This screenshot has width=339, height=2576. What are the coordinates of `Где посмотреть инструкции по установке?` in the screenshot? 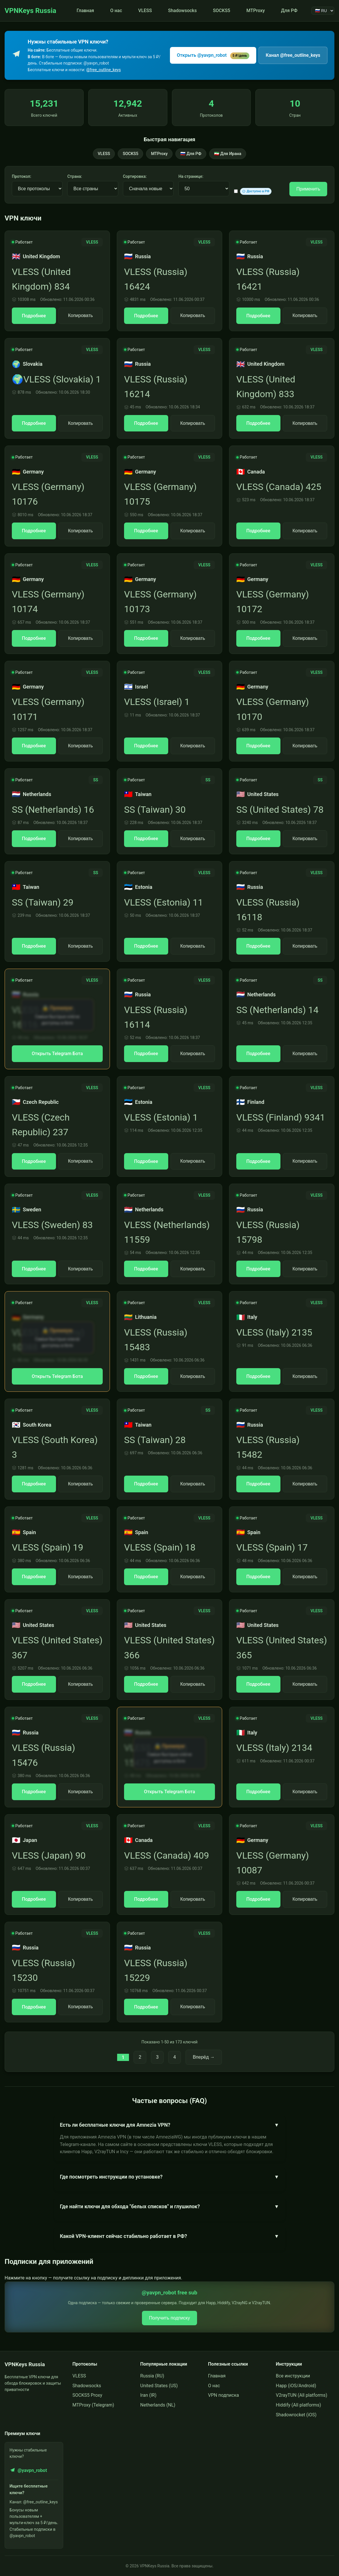 It's located at (169, 2177).